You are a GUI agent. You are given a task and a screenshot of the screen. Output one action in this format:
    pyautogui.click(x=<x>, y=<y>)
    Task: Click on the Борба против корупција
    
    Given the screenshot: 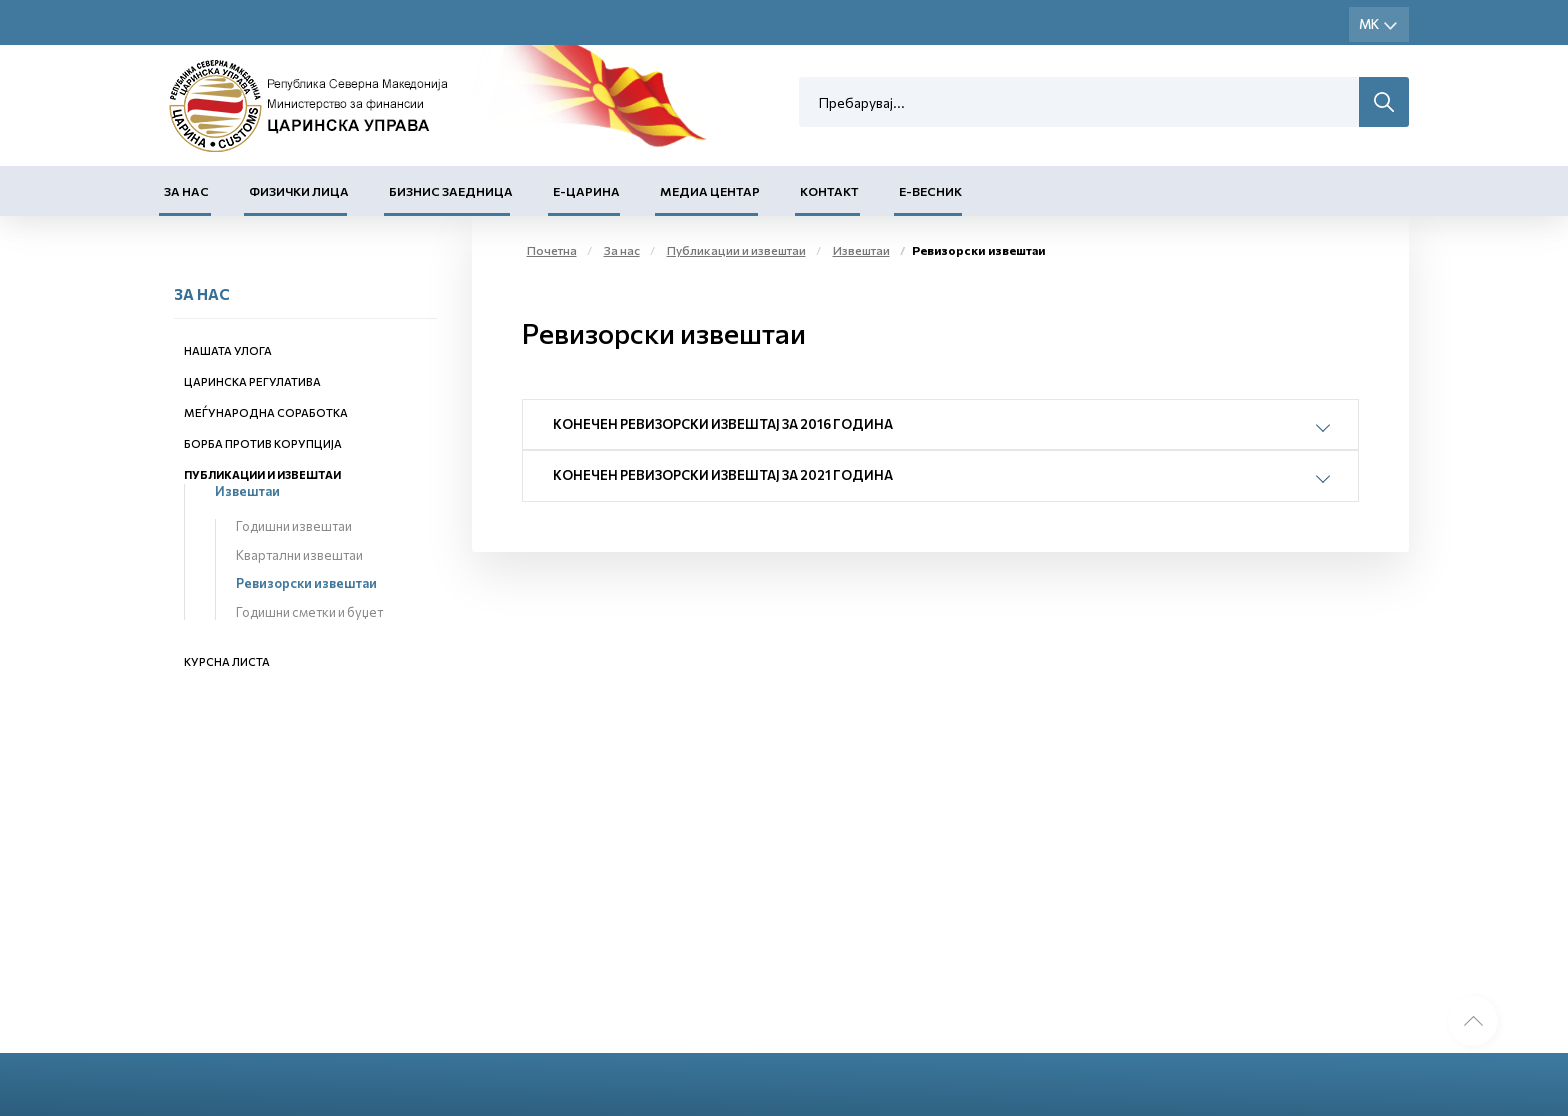 What is the action you would take?
    pyautogui.click(x=263, y=443)
    